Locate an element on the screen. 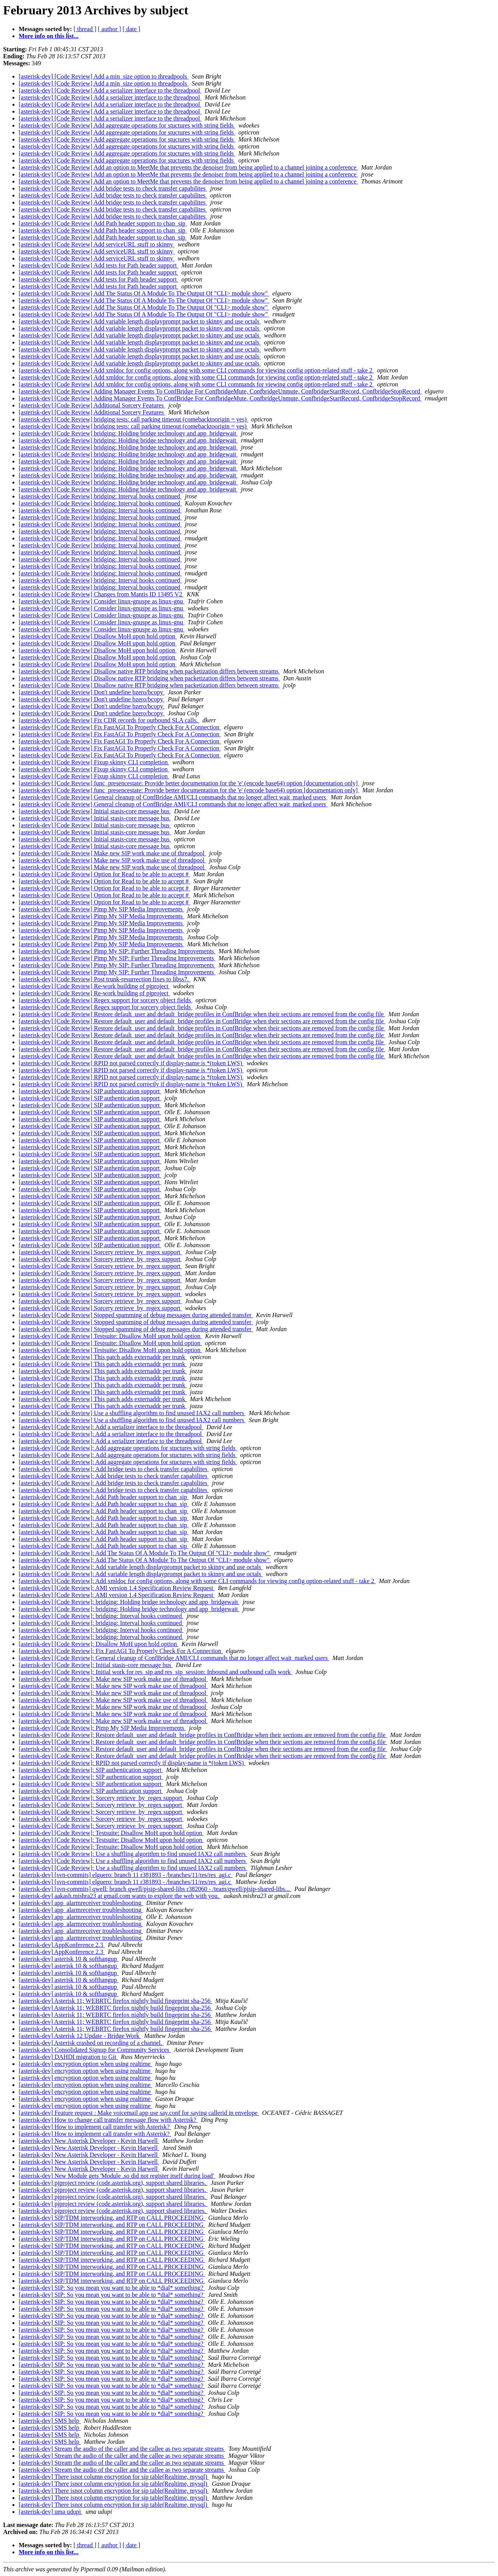  [asterisk-dev] [Code Review] Add a serializer interface to the threadpool is located at coordinates (110, 90).